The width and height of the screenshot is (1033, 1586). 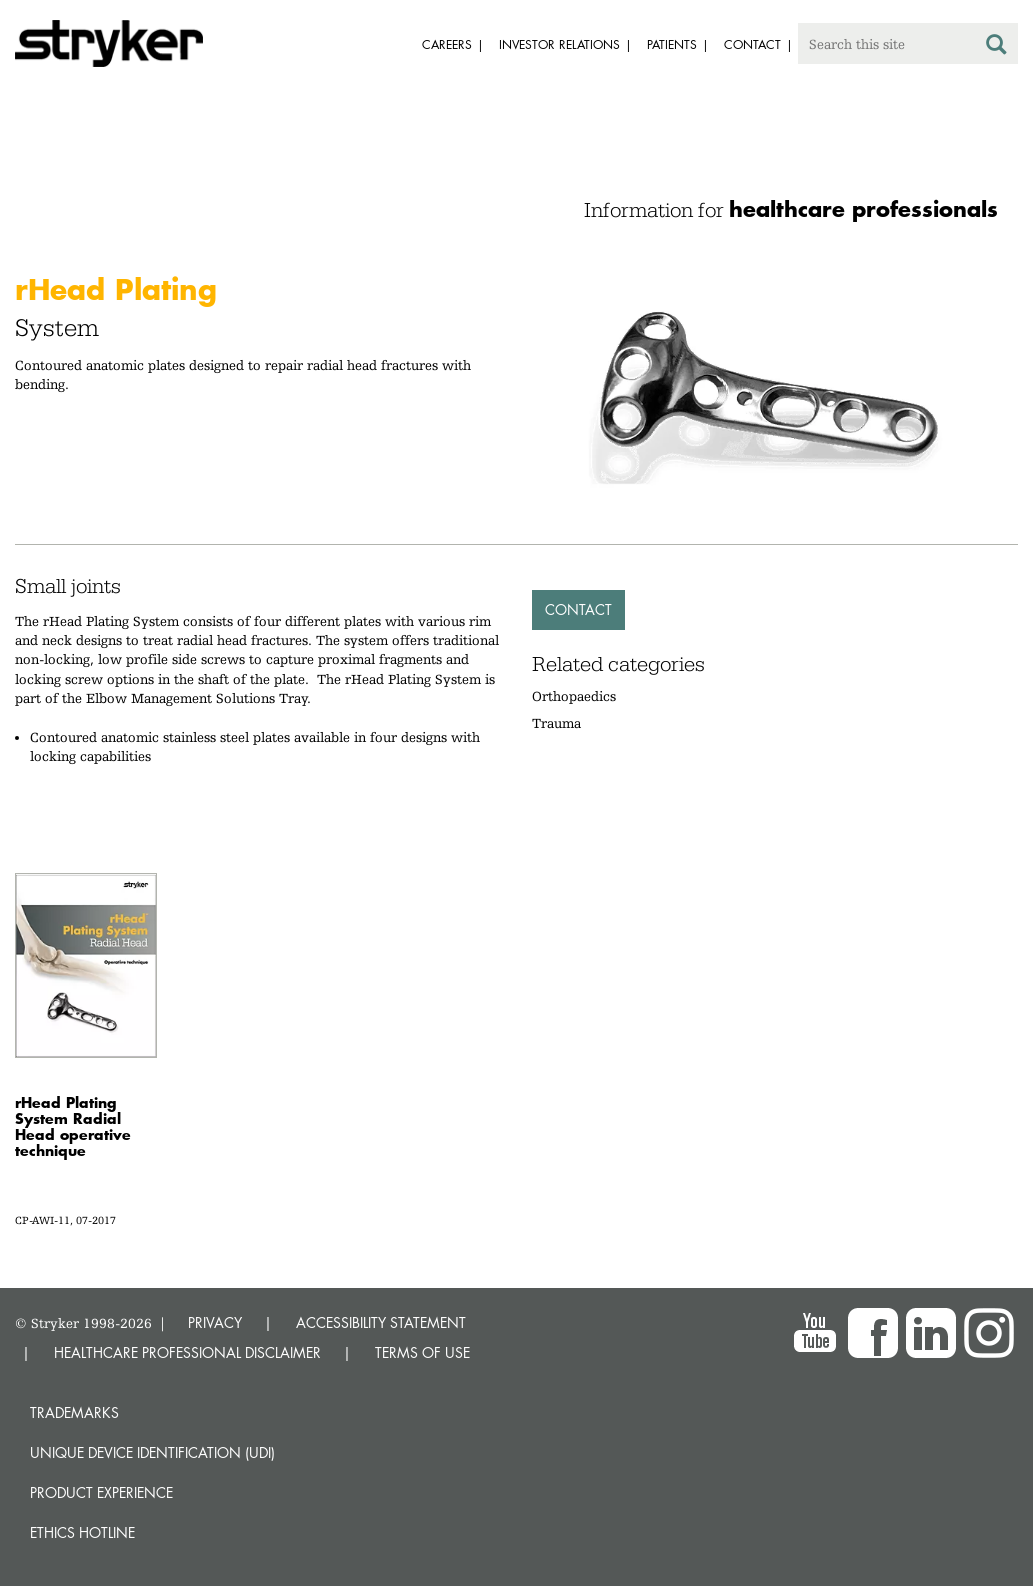 I want to click on Contact, so click(x=578, y=609).